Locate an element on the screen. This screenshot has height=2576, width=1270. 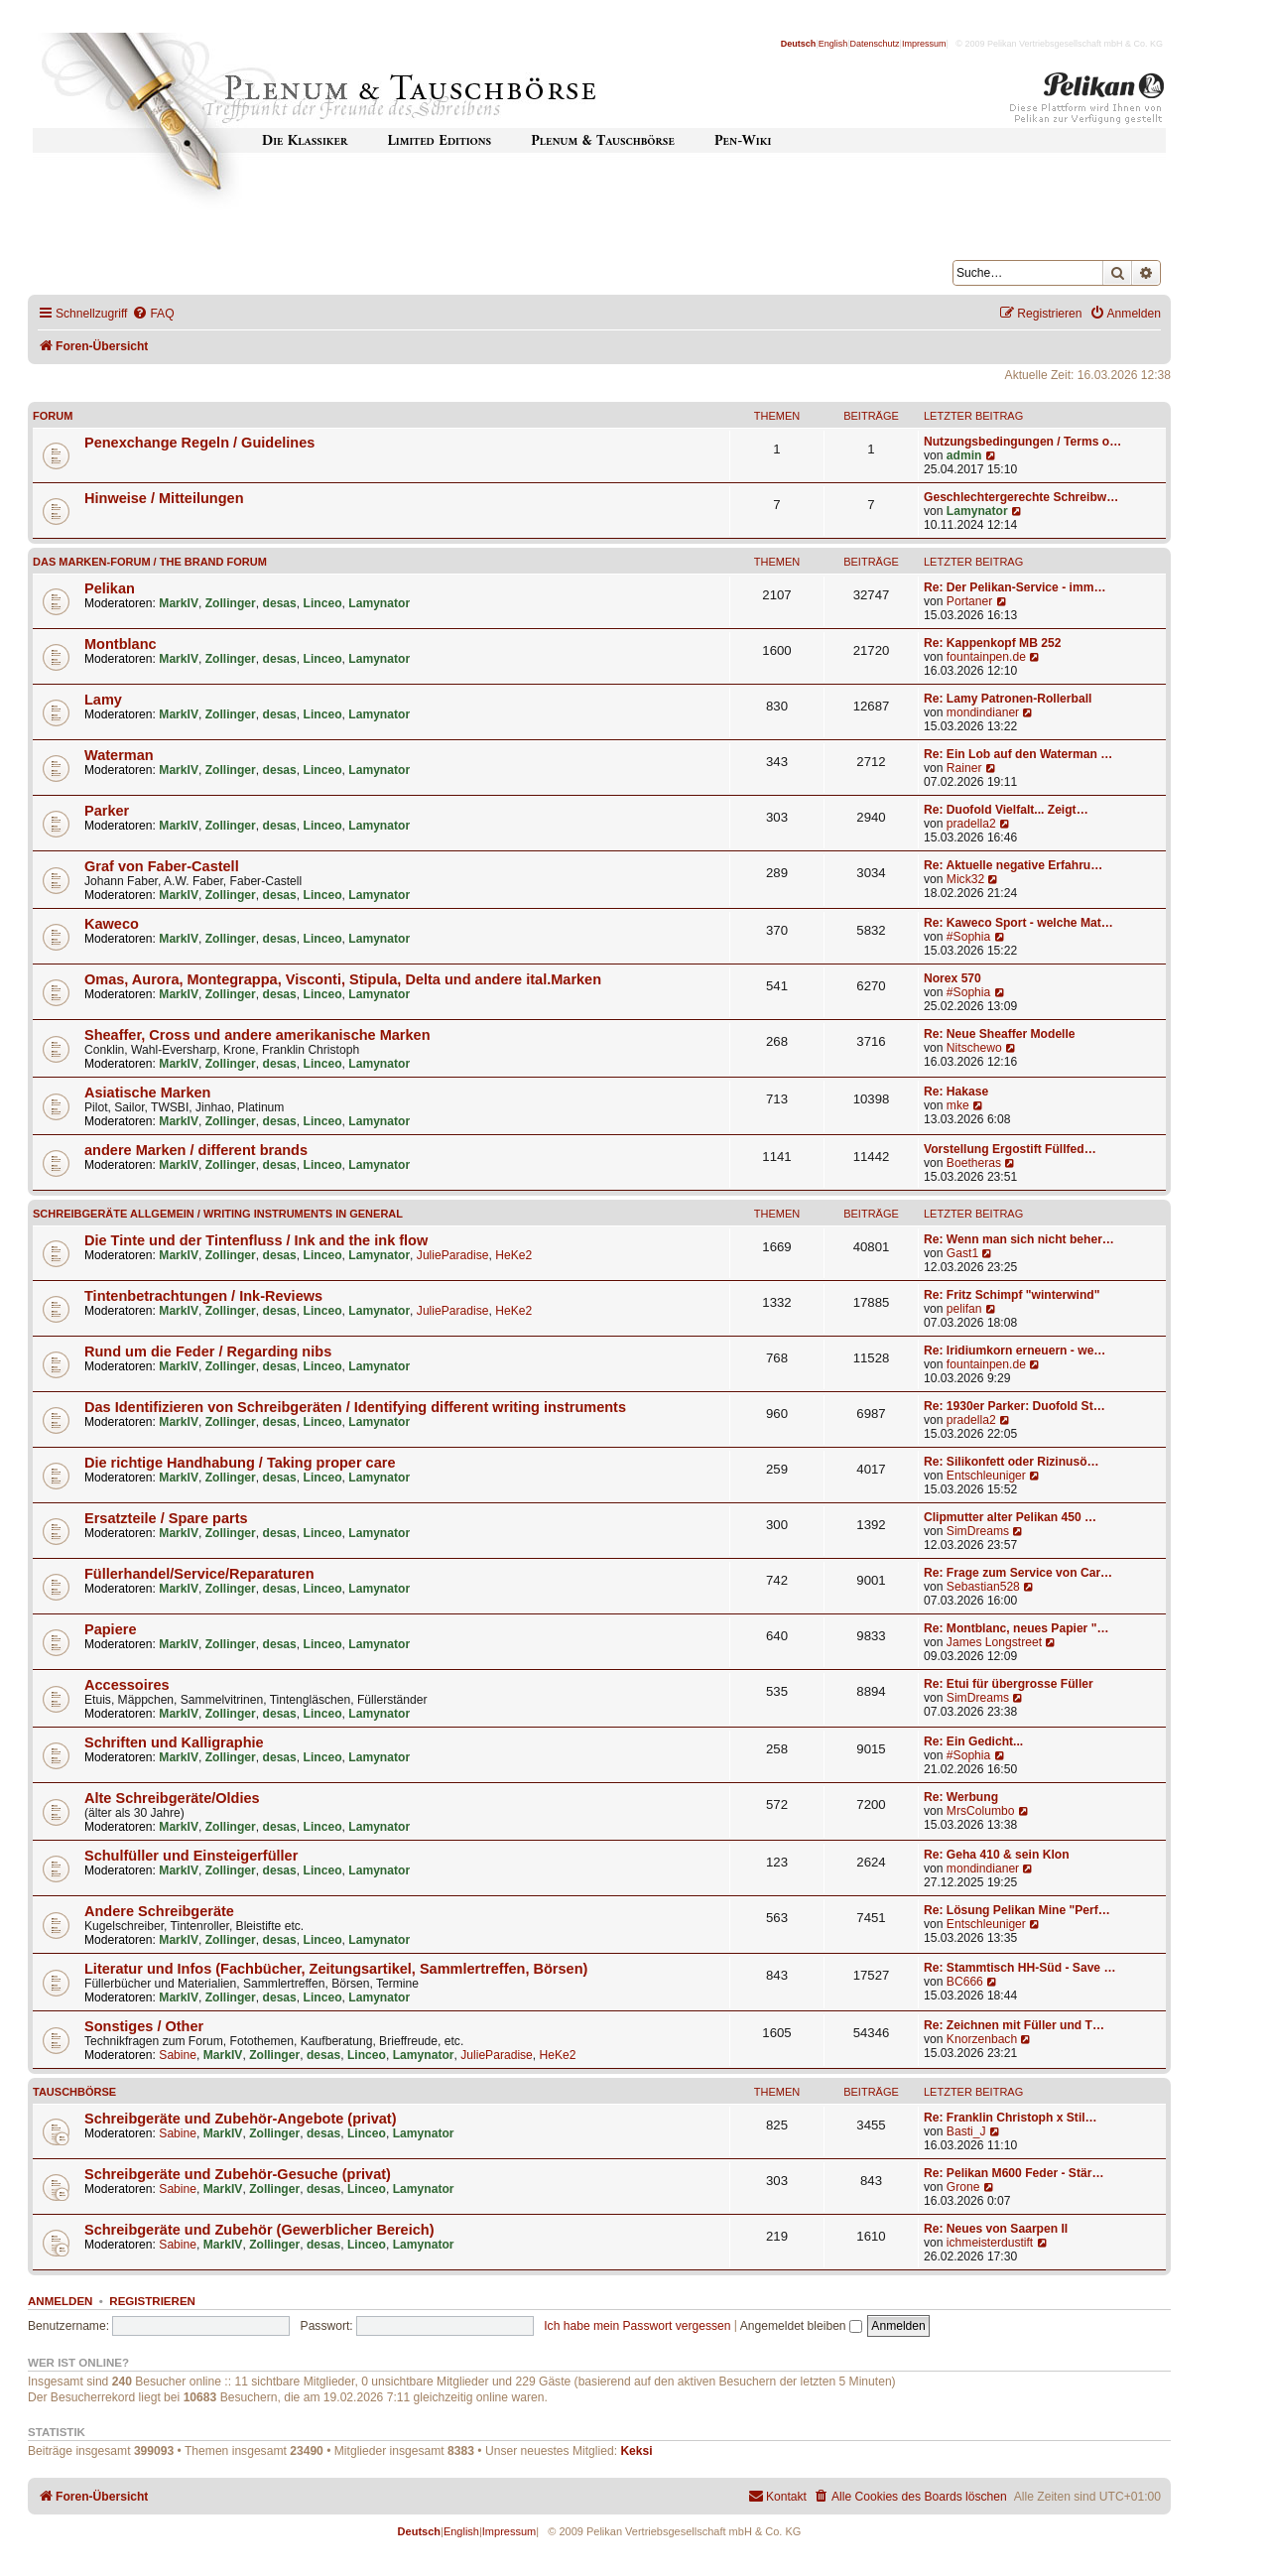
Lamy is located at coordinates (103, 700).